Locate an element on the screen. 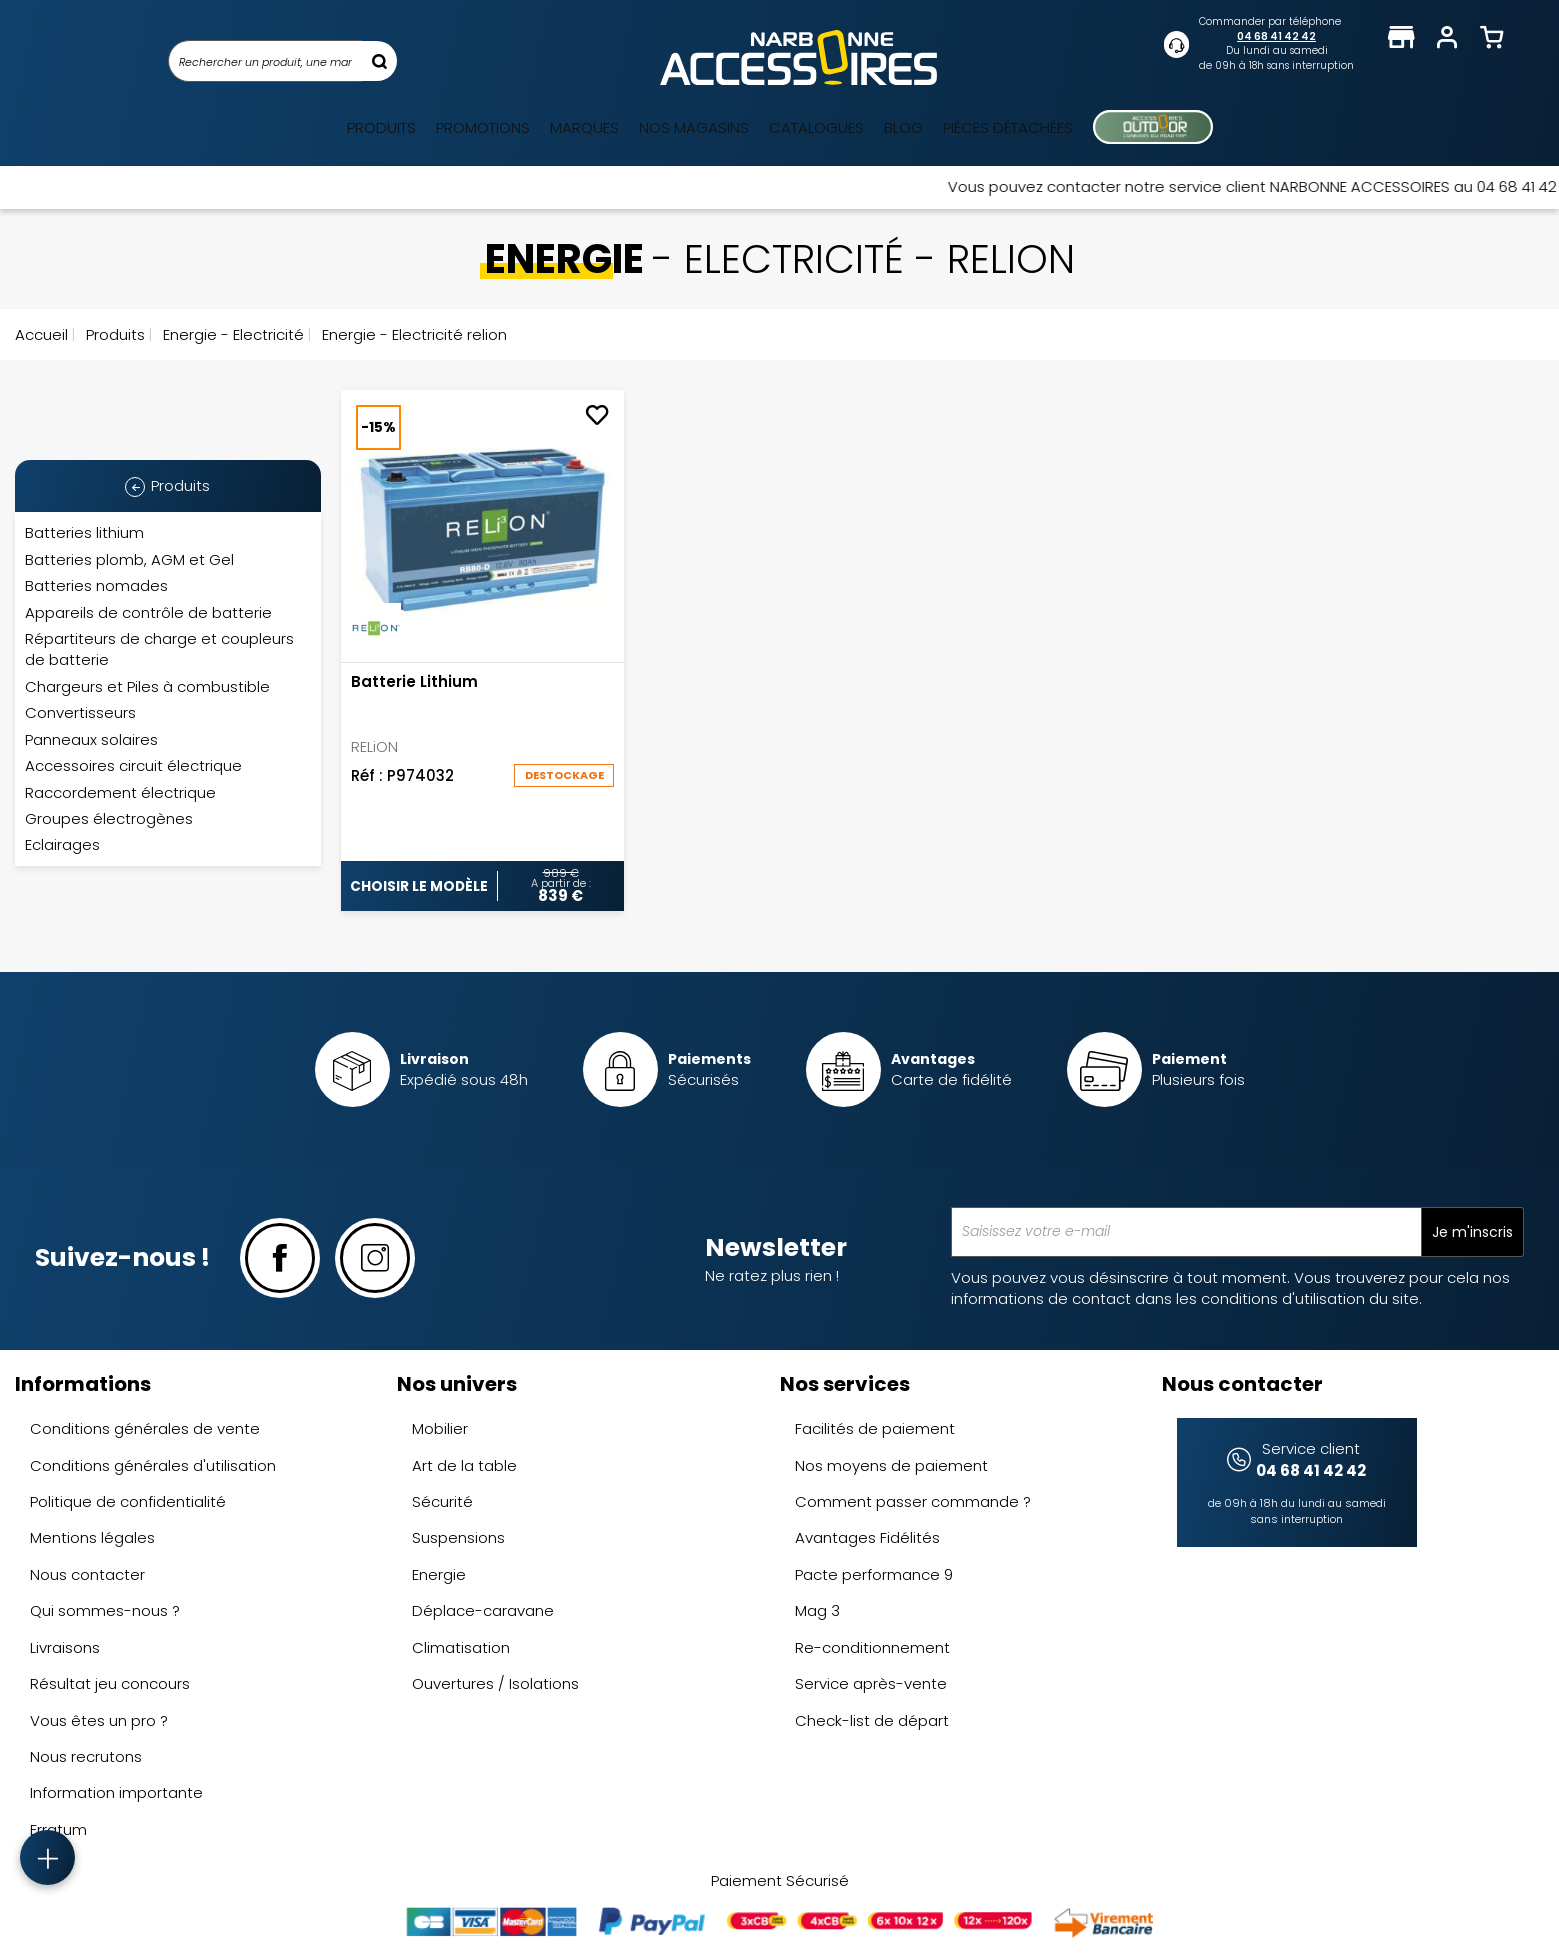  Nos magasins is located at coordinates (694, 127).